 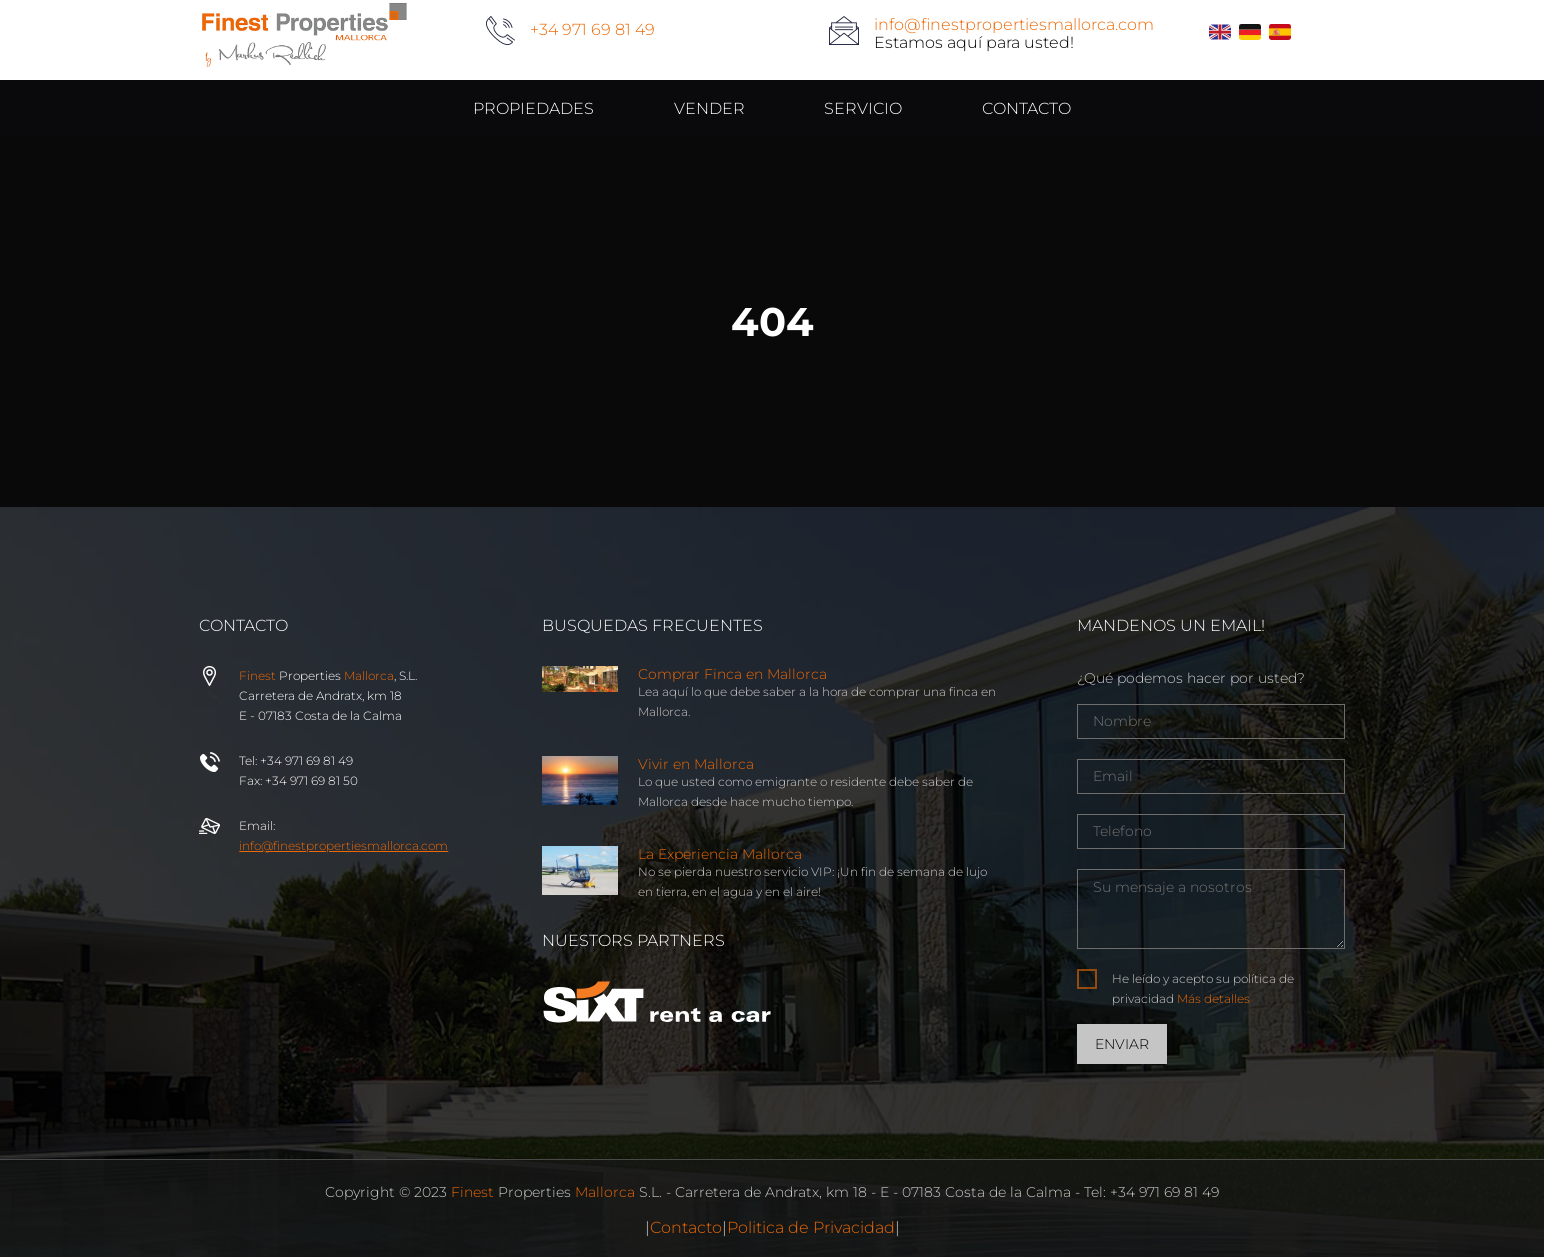 I want to click on Vivir en Mallorca, so click(x=696, y=764).